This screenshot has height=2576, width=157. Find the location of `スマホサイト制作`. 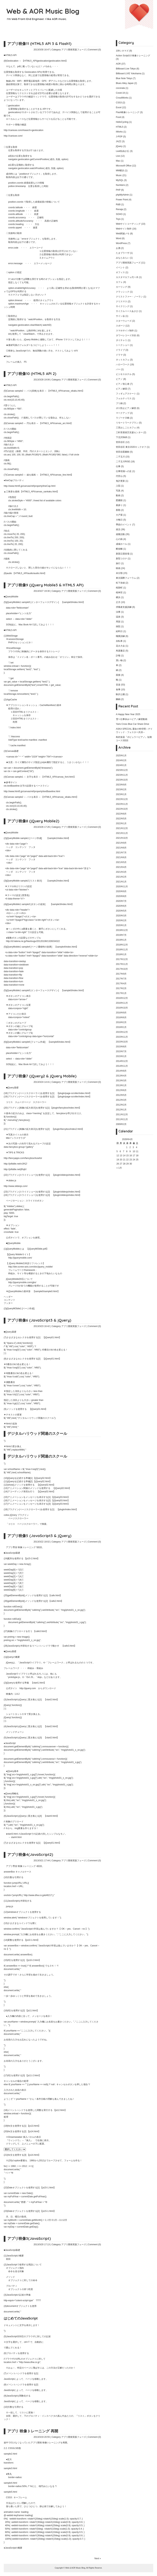

スマホサイト制作 is located at coordinates (125, 330).